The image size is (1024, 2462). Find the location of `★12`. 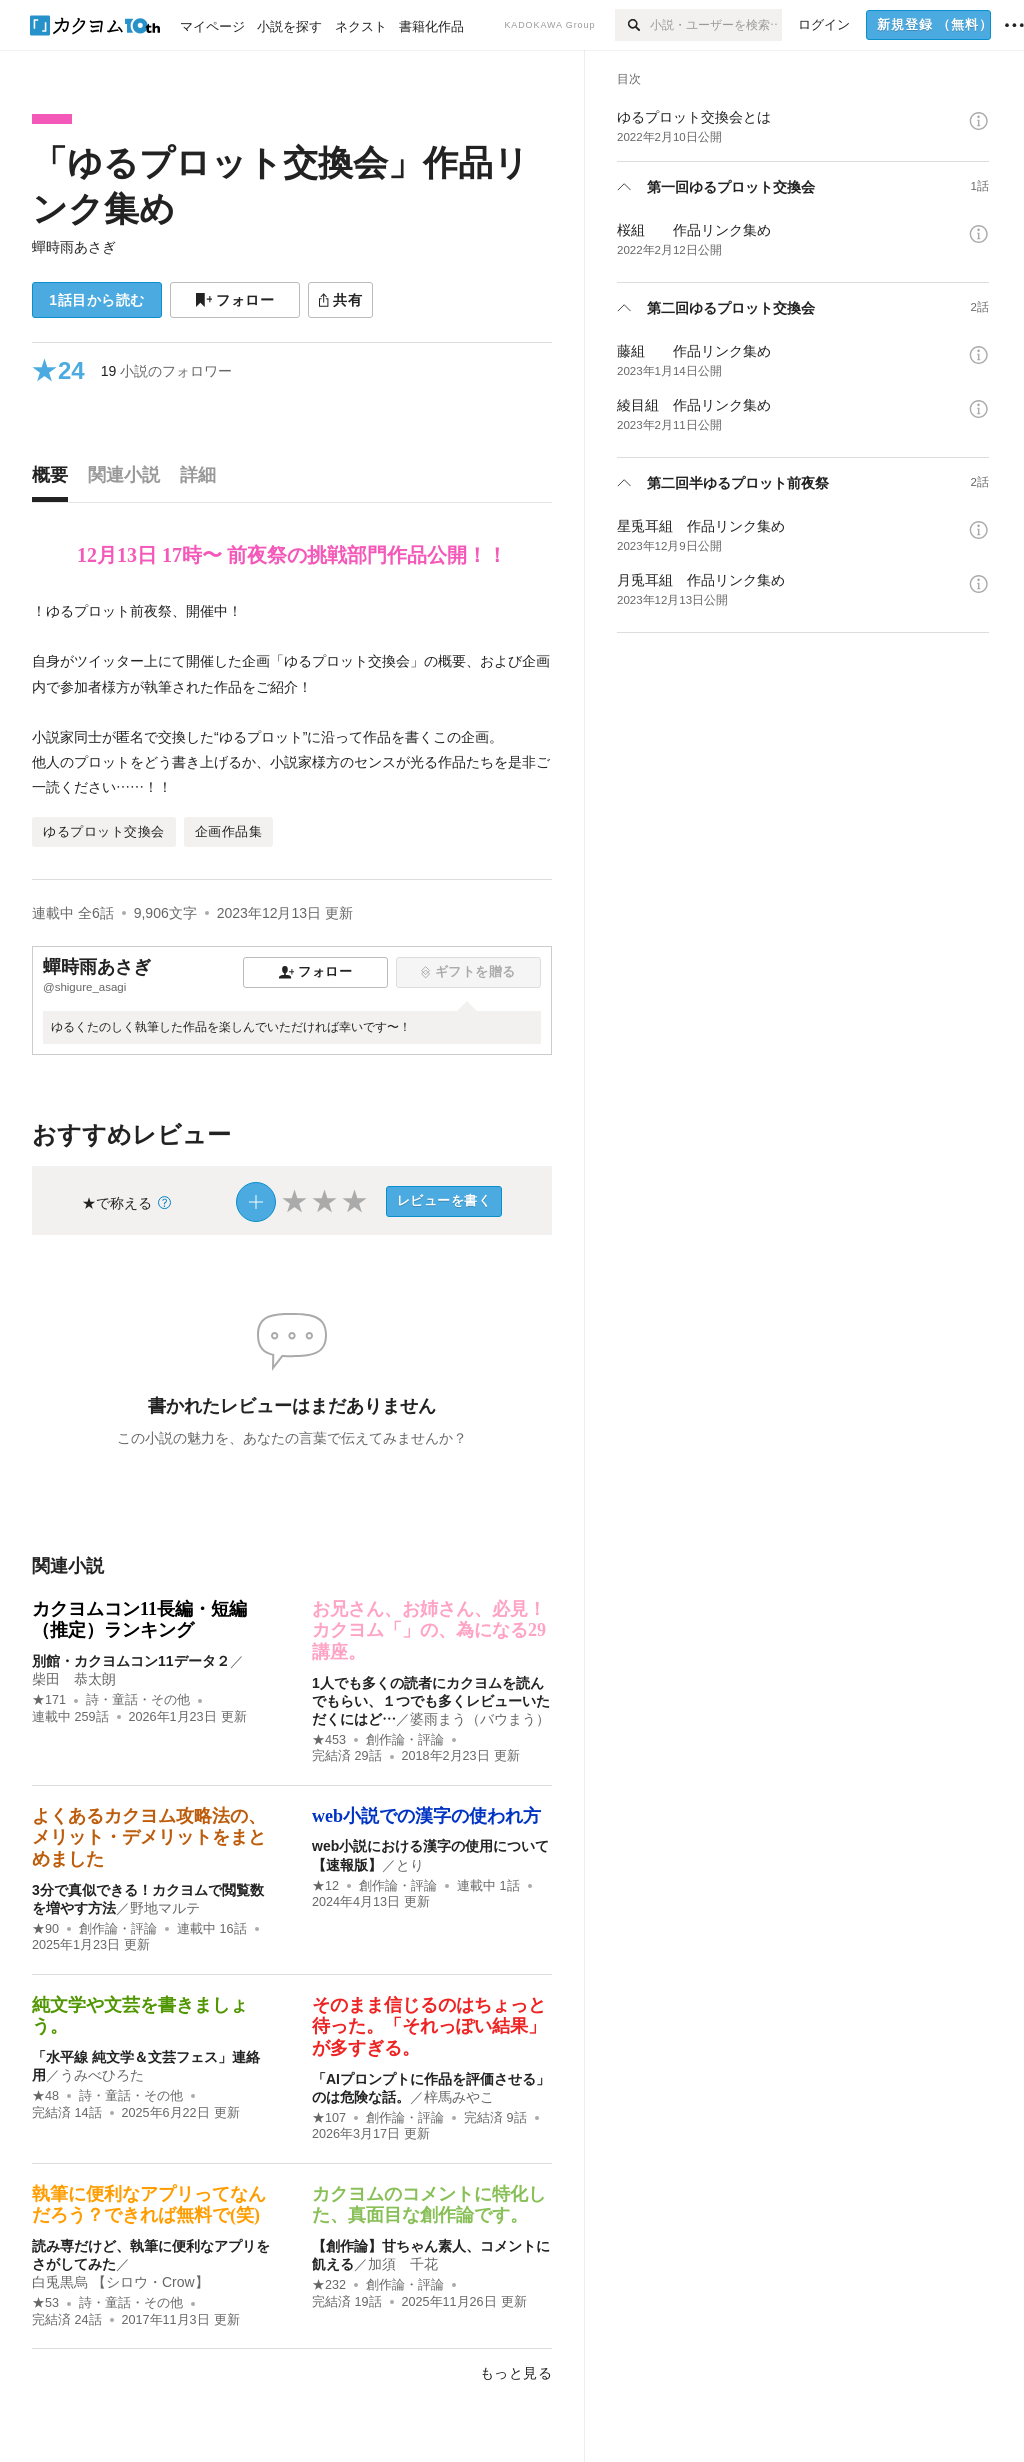

★12 is located at coordinates (325, 1886).